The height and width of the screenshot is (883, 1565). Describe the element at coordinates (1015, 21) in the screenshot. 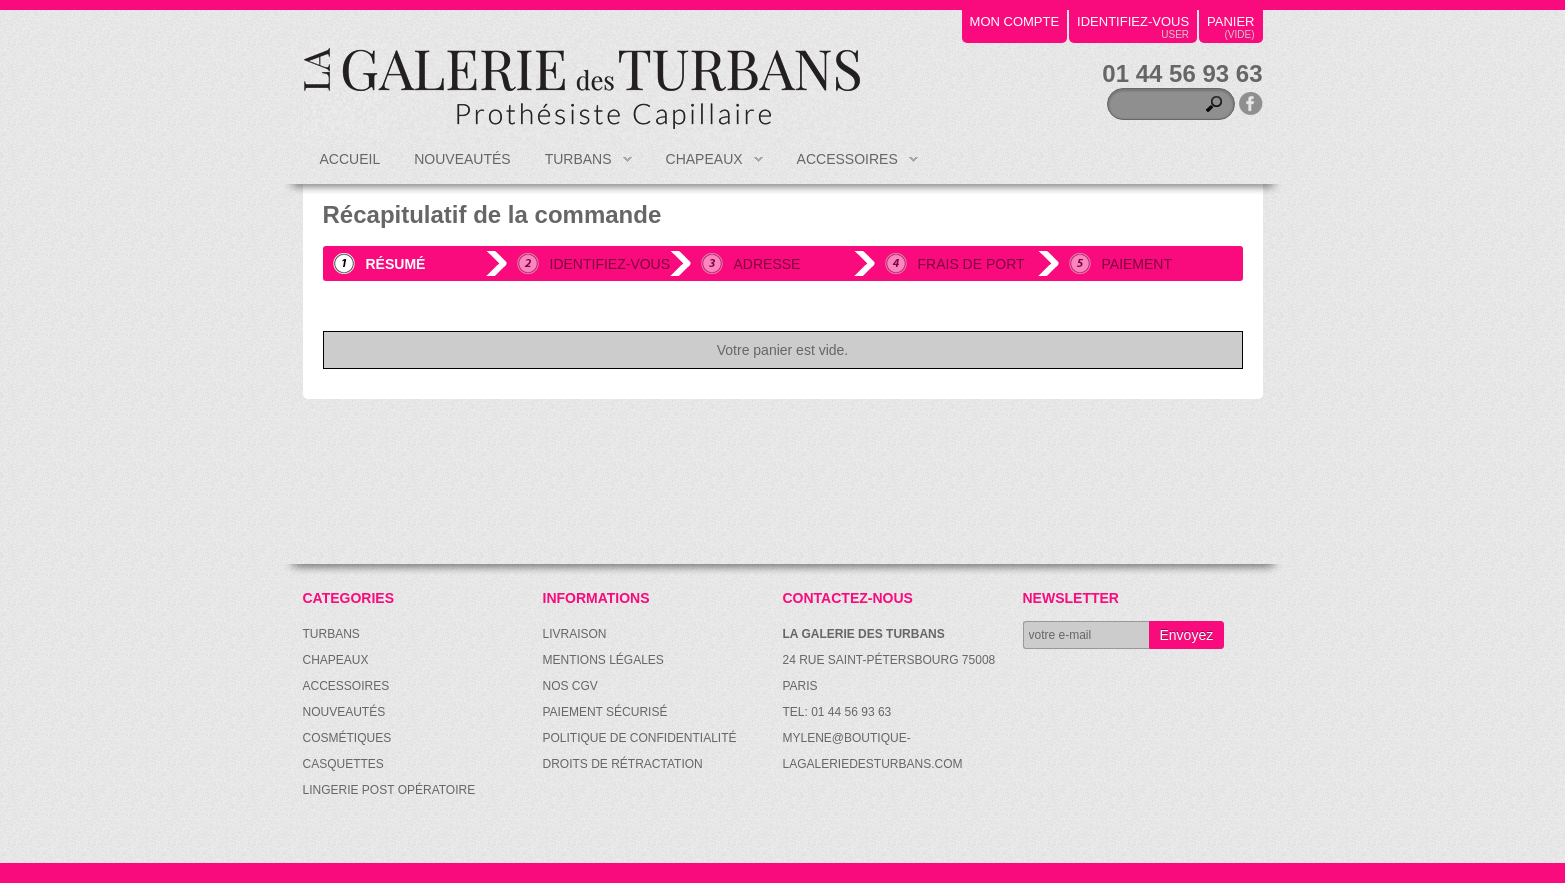

I see `mon compte` at that location.